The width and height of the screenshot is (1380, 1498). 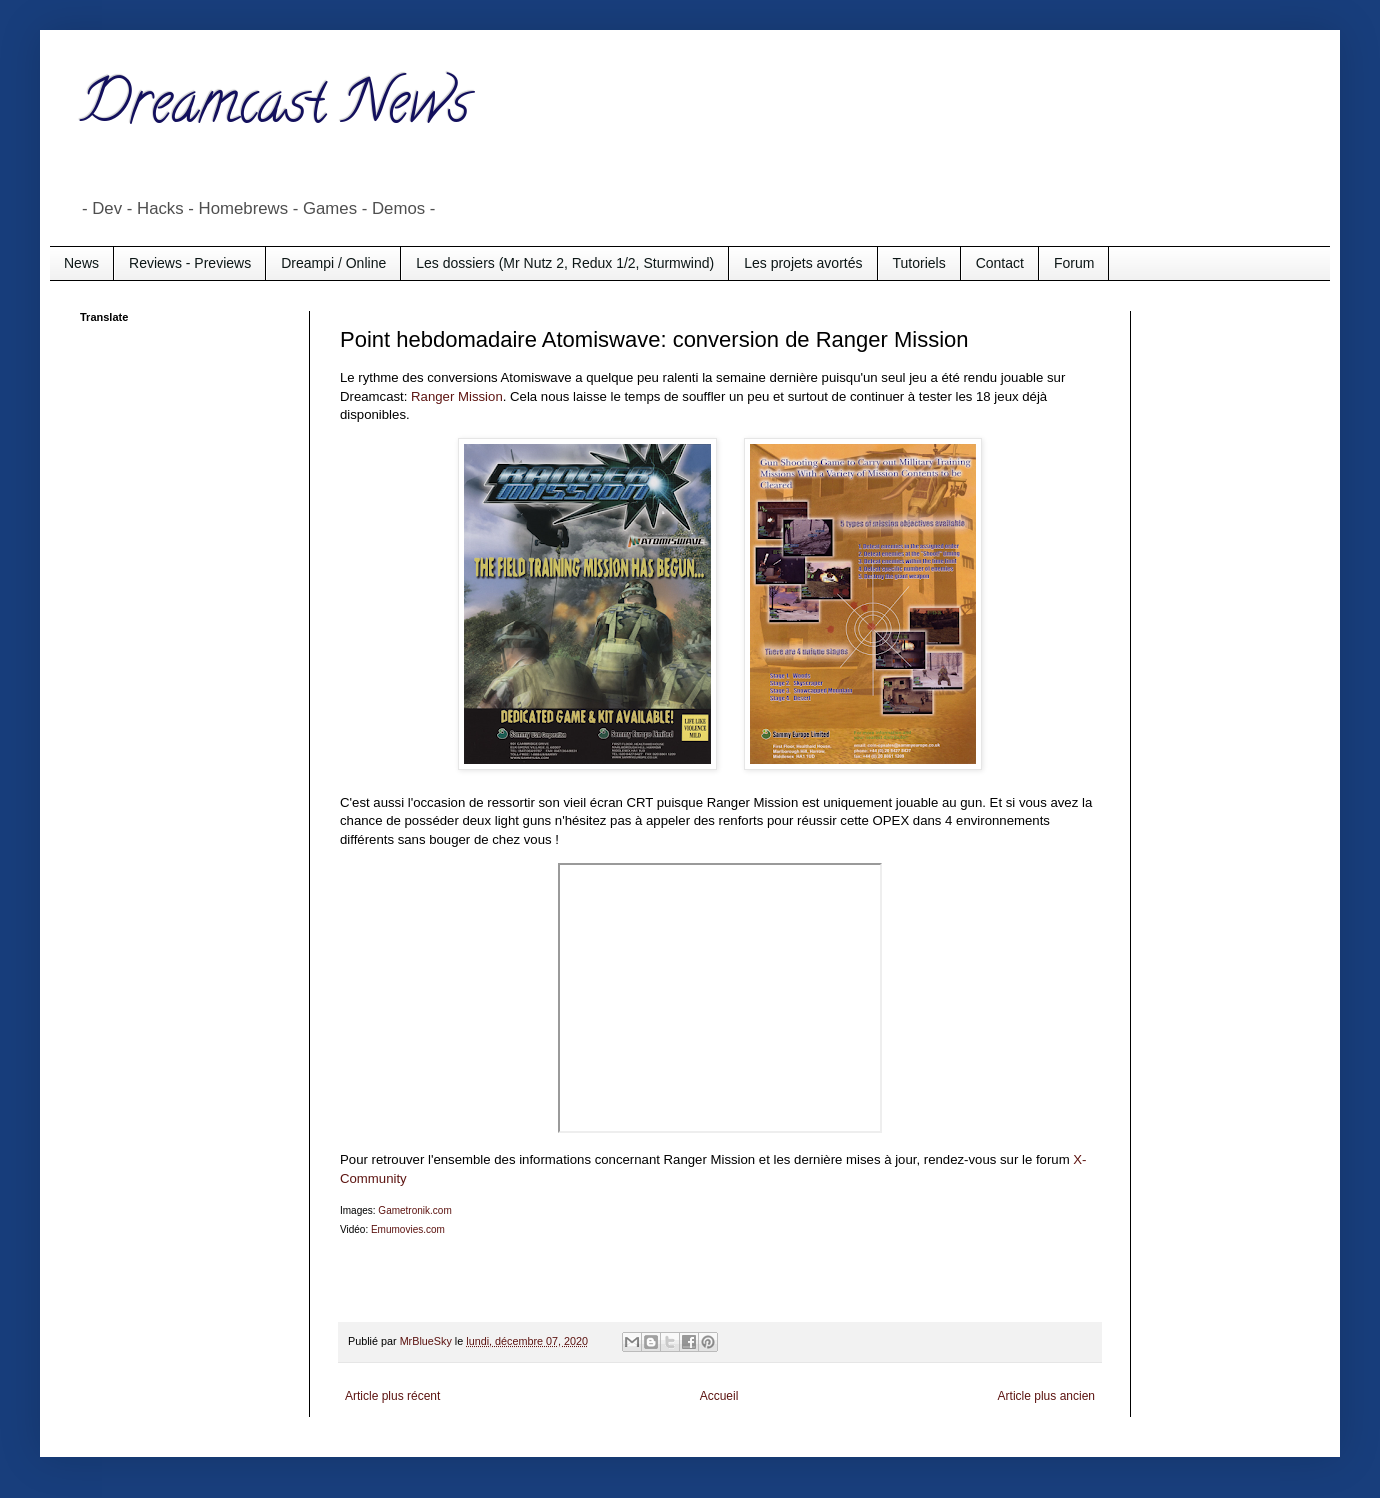 I want to click on Ranger Mission, so click(x=457, y=396).